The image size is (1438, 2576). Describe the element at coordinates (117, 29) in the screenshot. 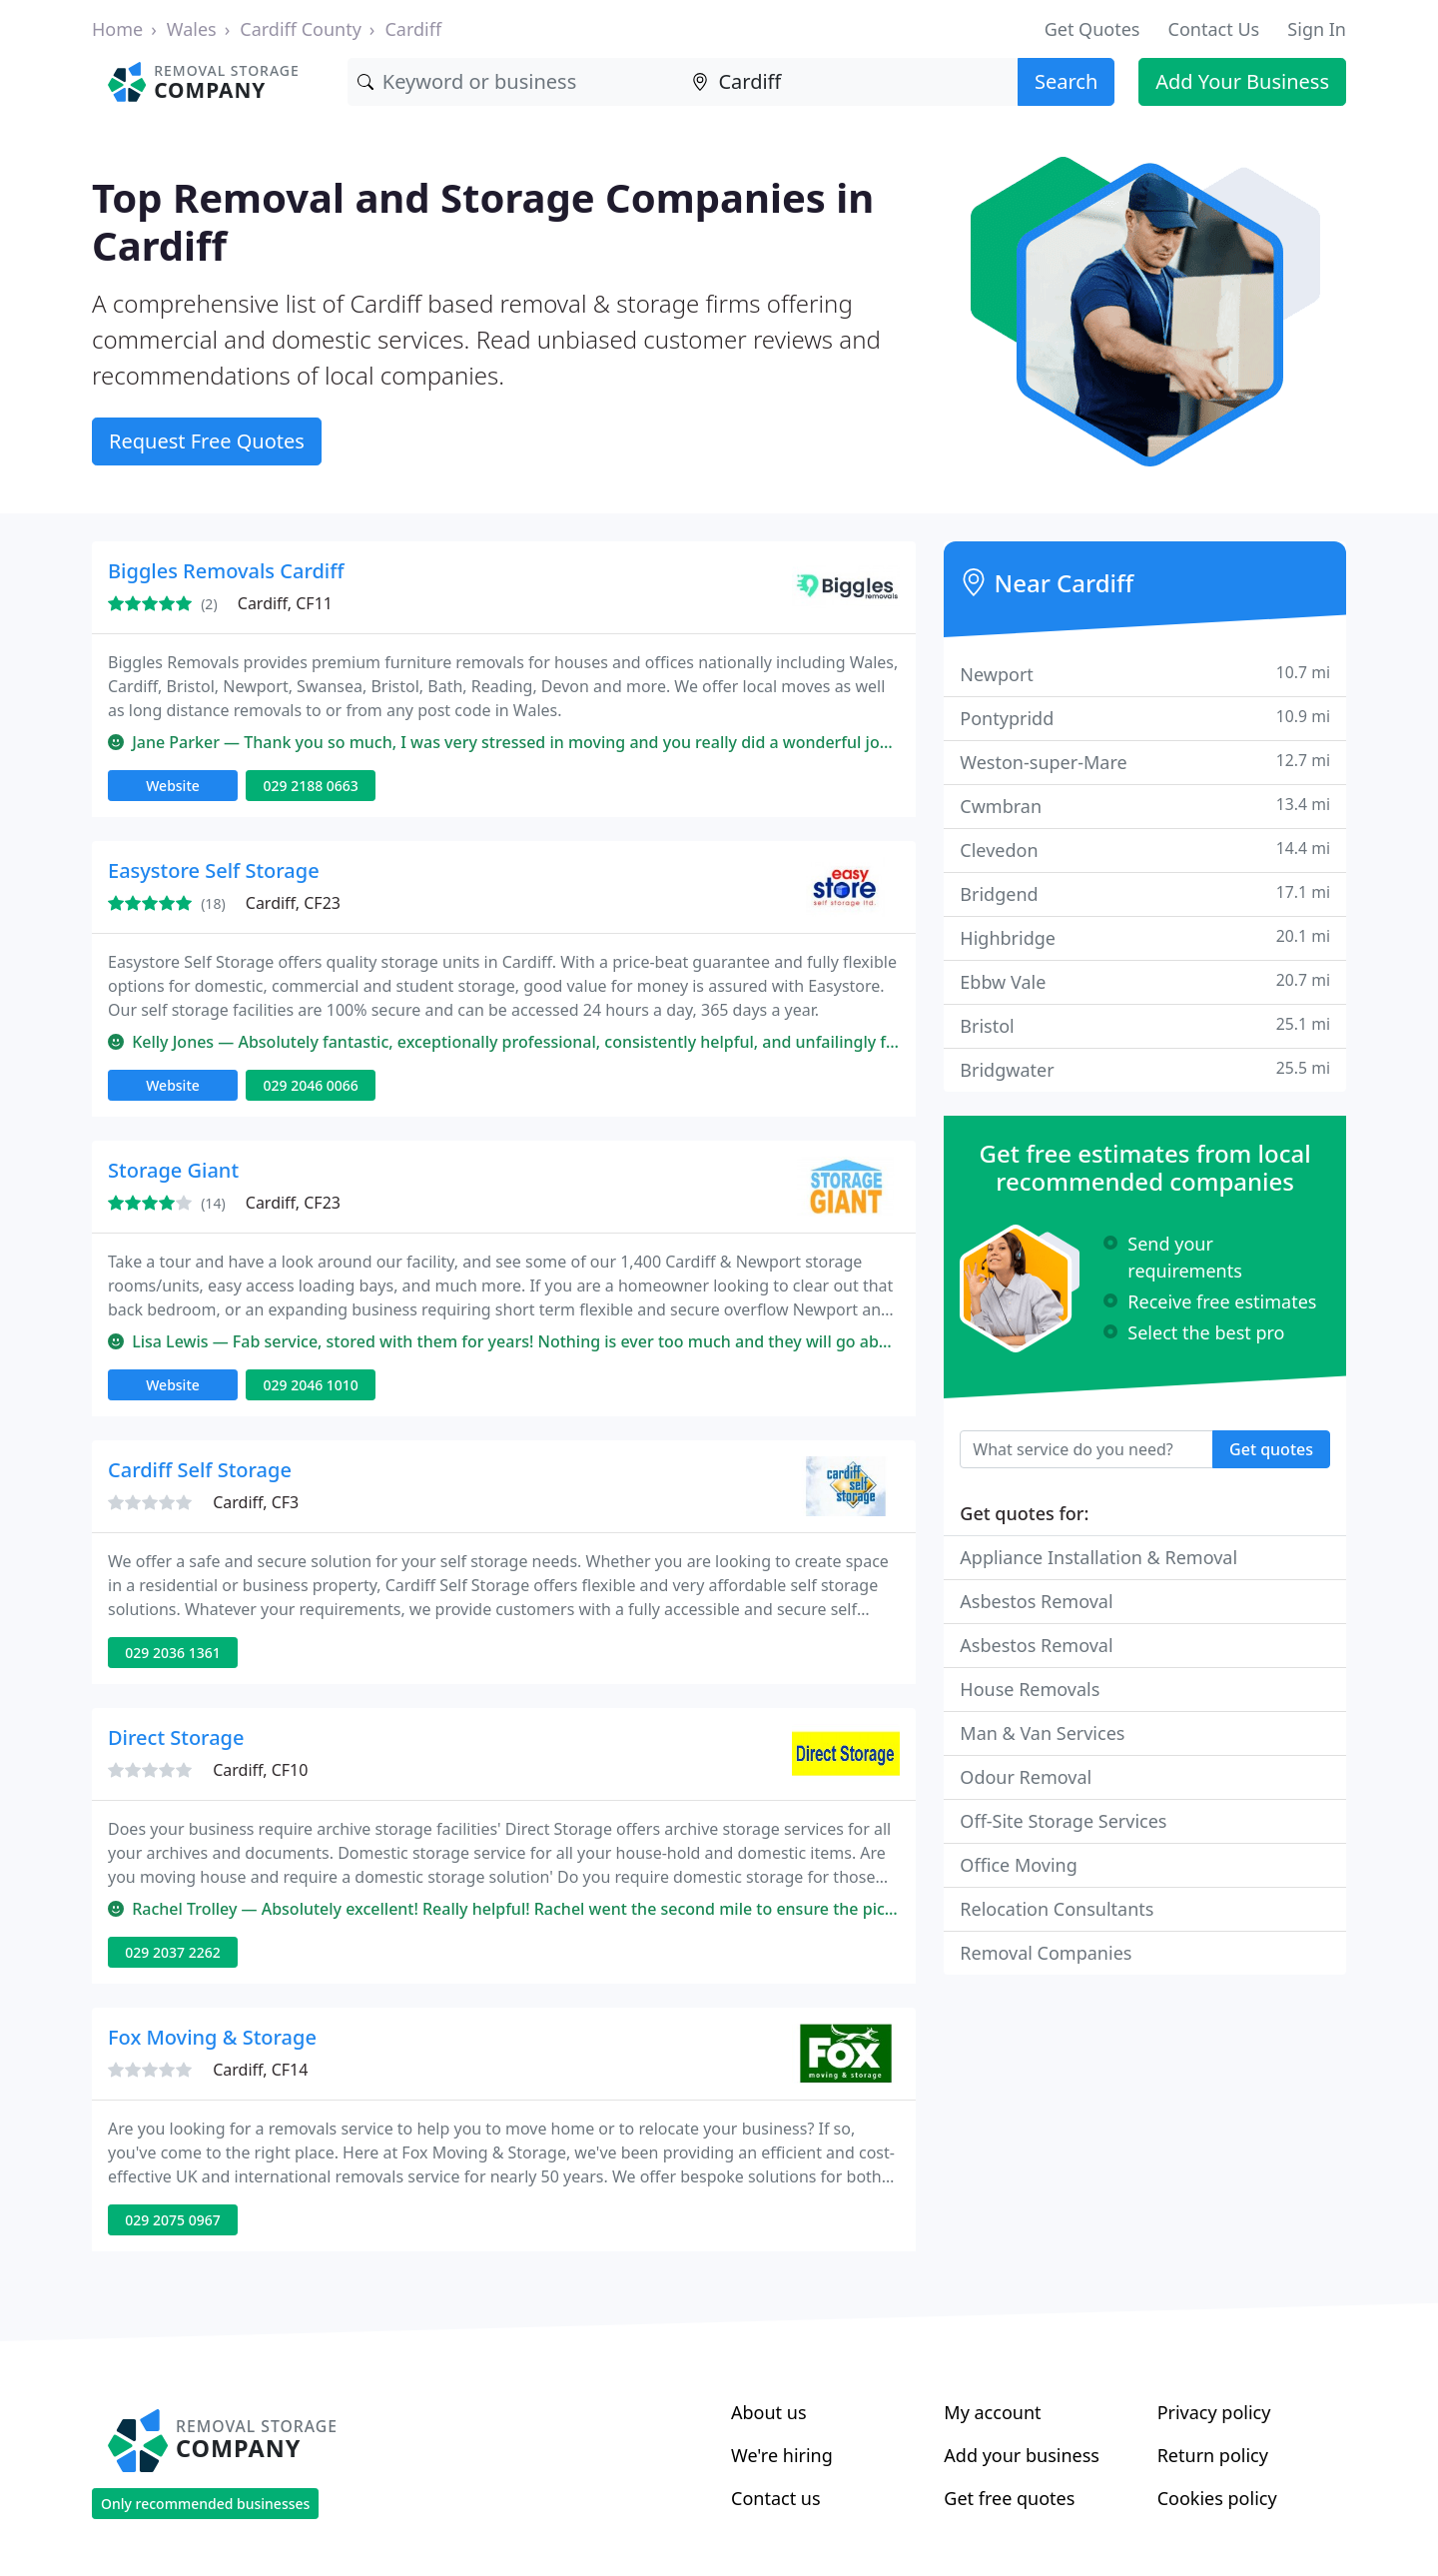

I see `Home` at that location.